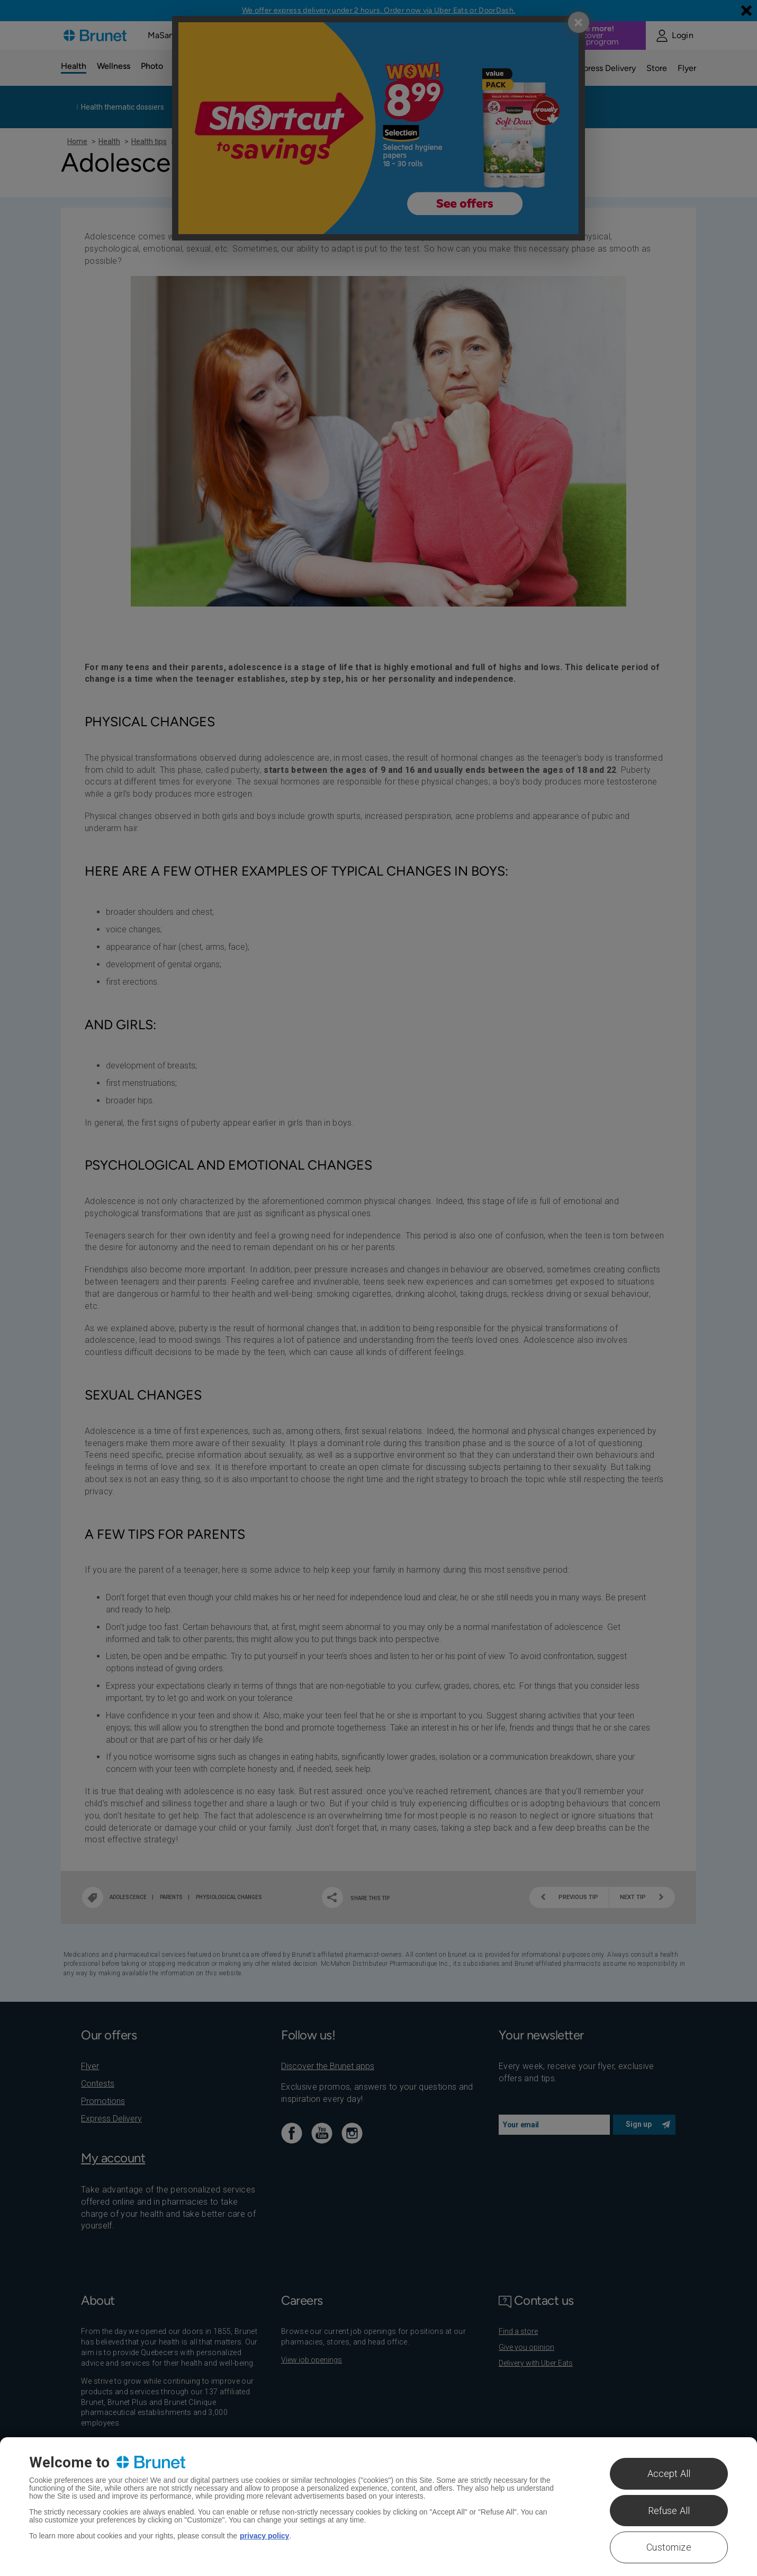  I want to click on Refuse All, so click(669, 2510).